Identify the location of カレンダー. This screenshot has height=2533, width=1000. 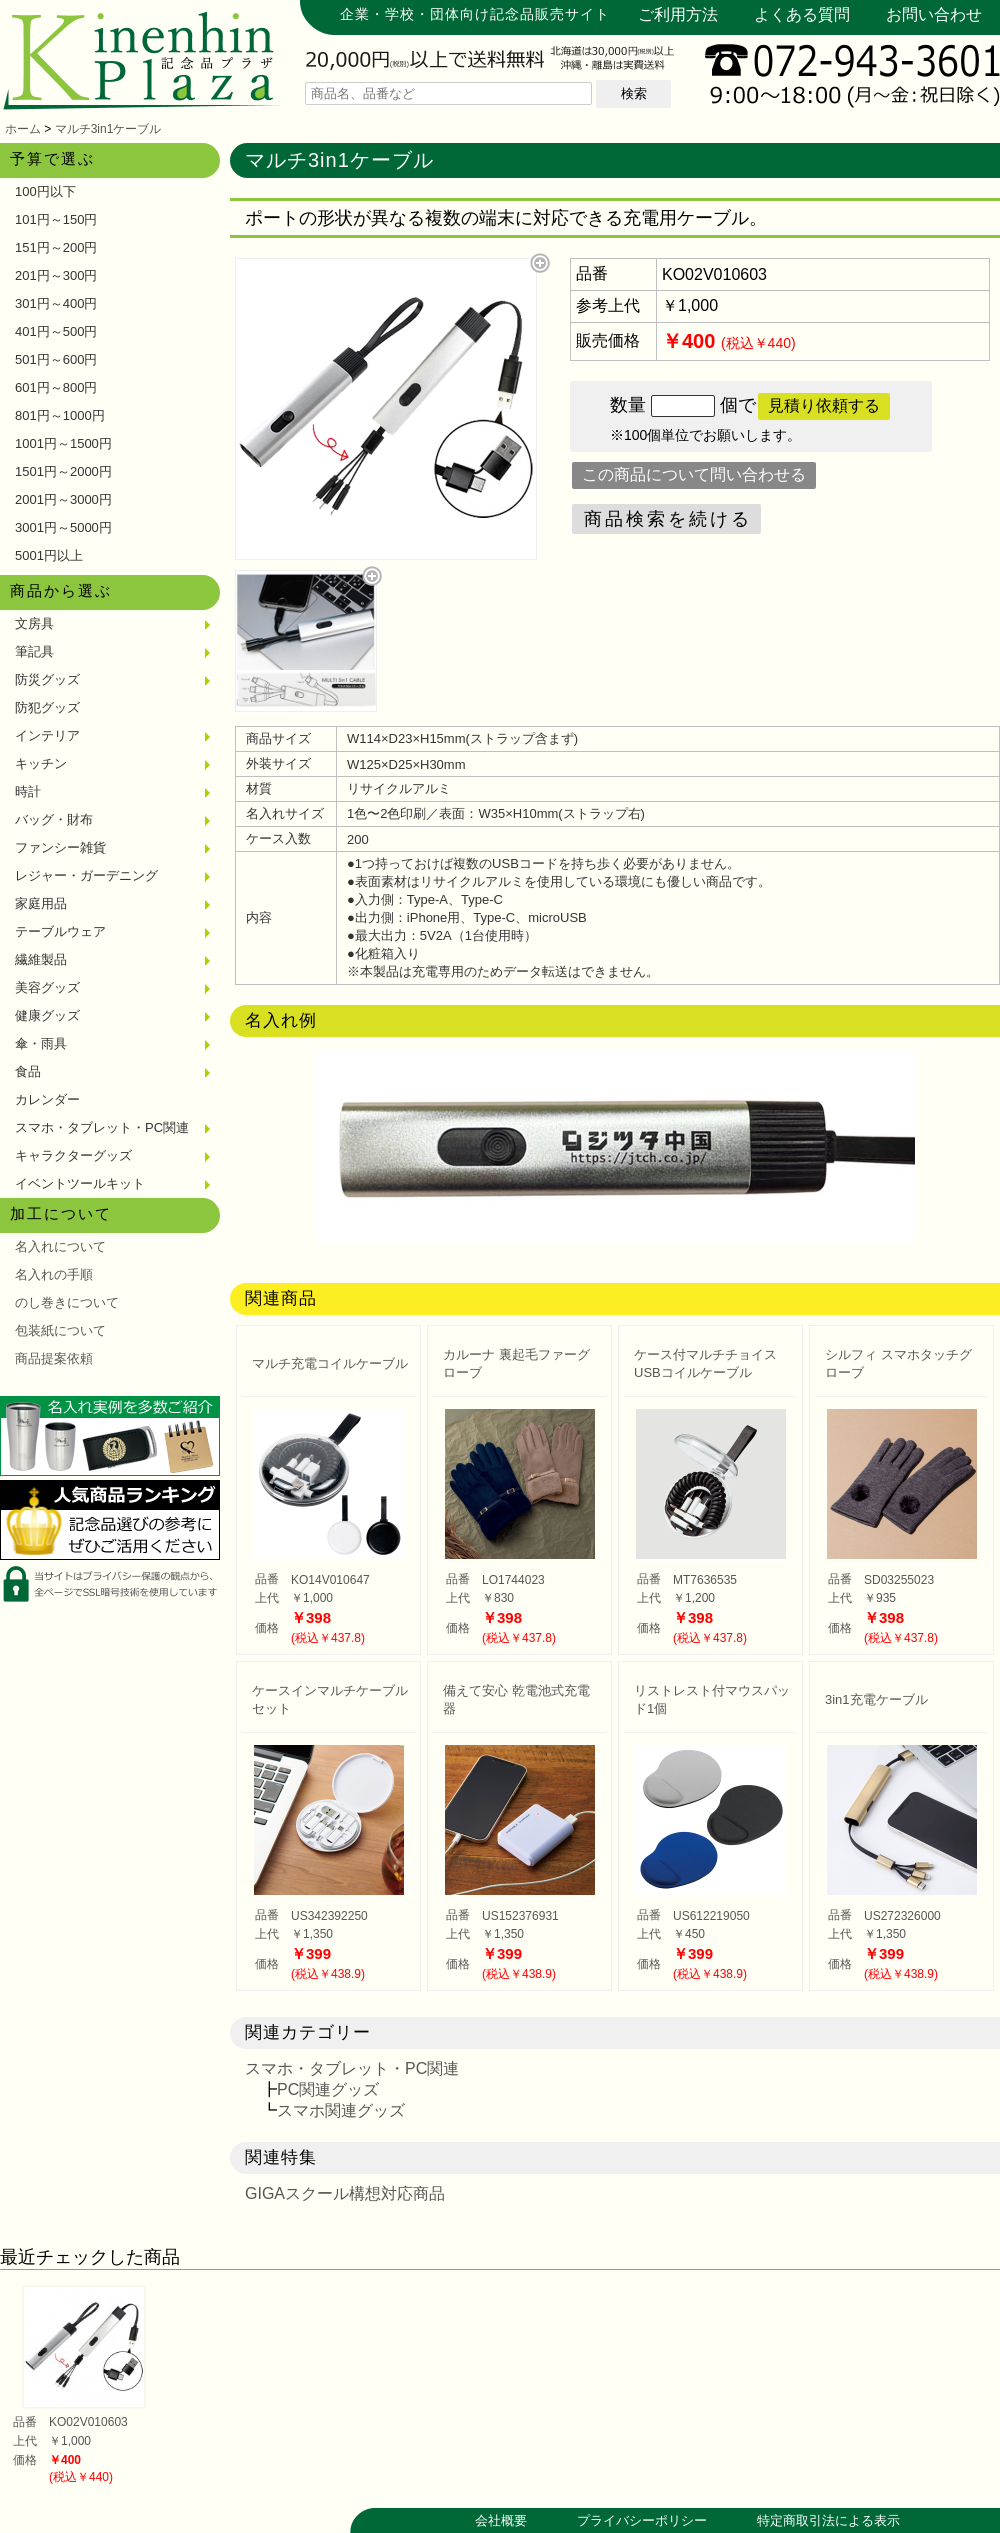
(47, 1099).